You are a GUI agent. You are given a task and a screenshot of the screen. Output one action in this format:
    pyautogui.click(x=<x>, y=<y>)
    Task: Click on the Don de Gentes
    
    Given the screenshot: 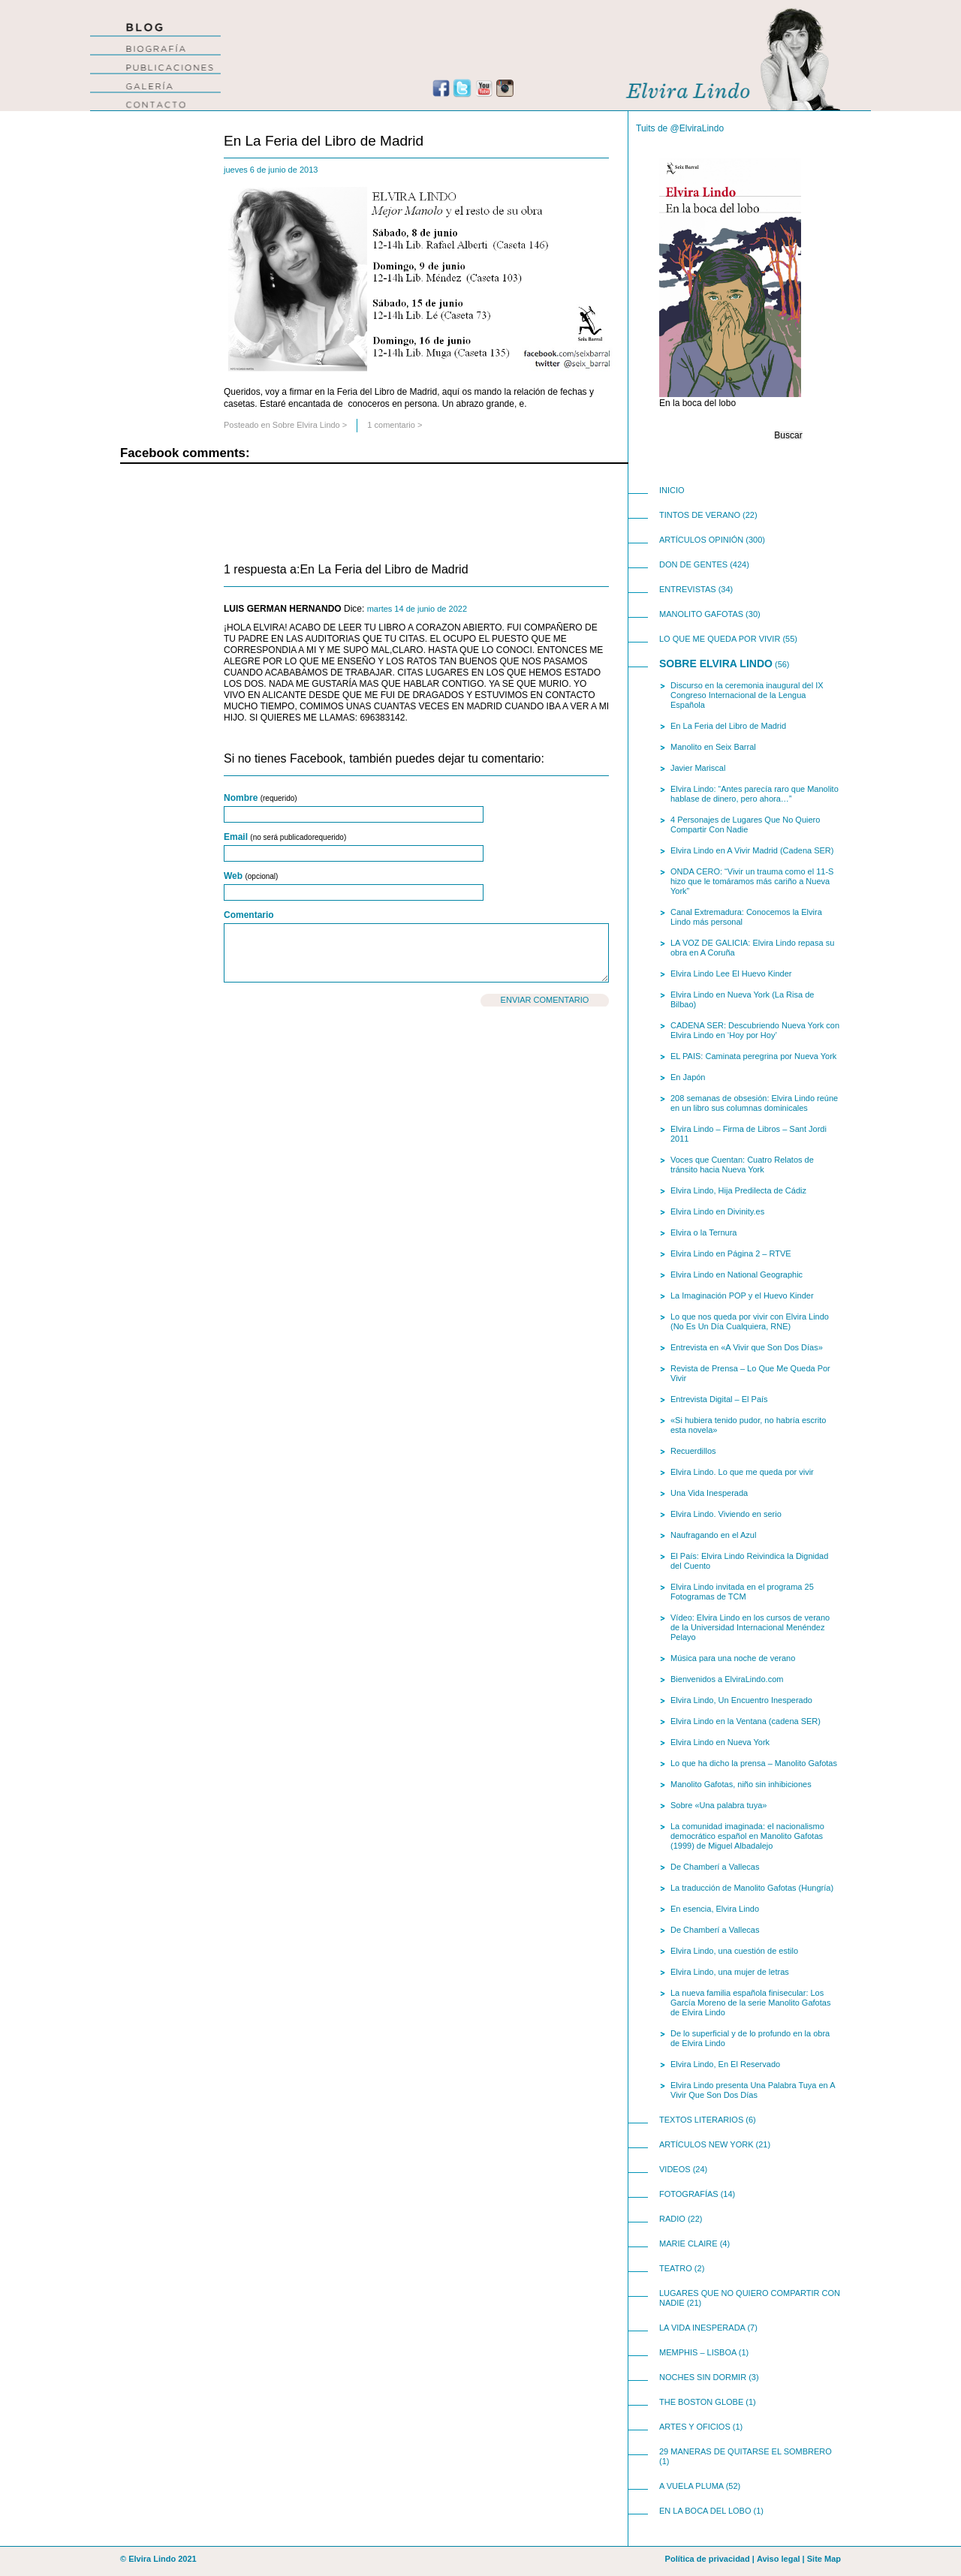 What is the action you would take?
    pyautogui.click(x=693, y=564)
    